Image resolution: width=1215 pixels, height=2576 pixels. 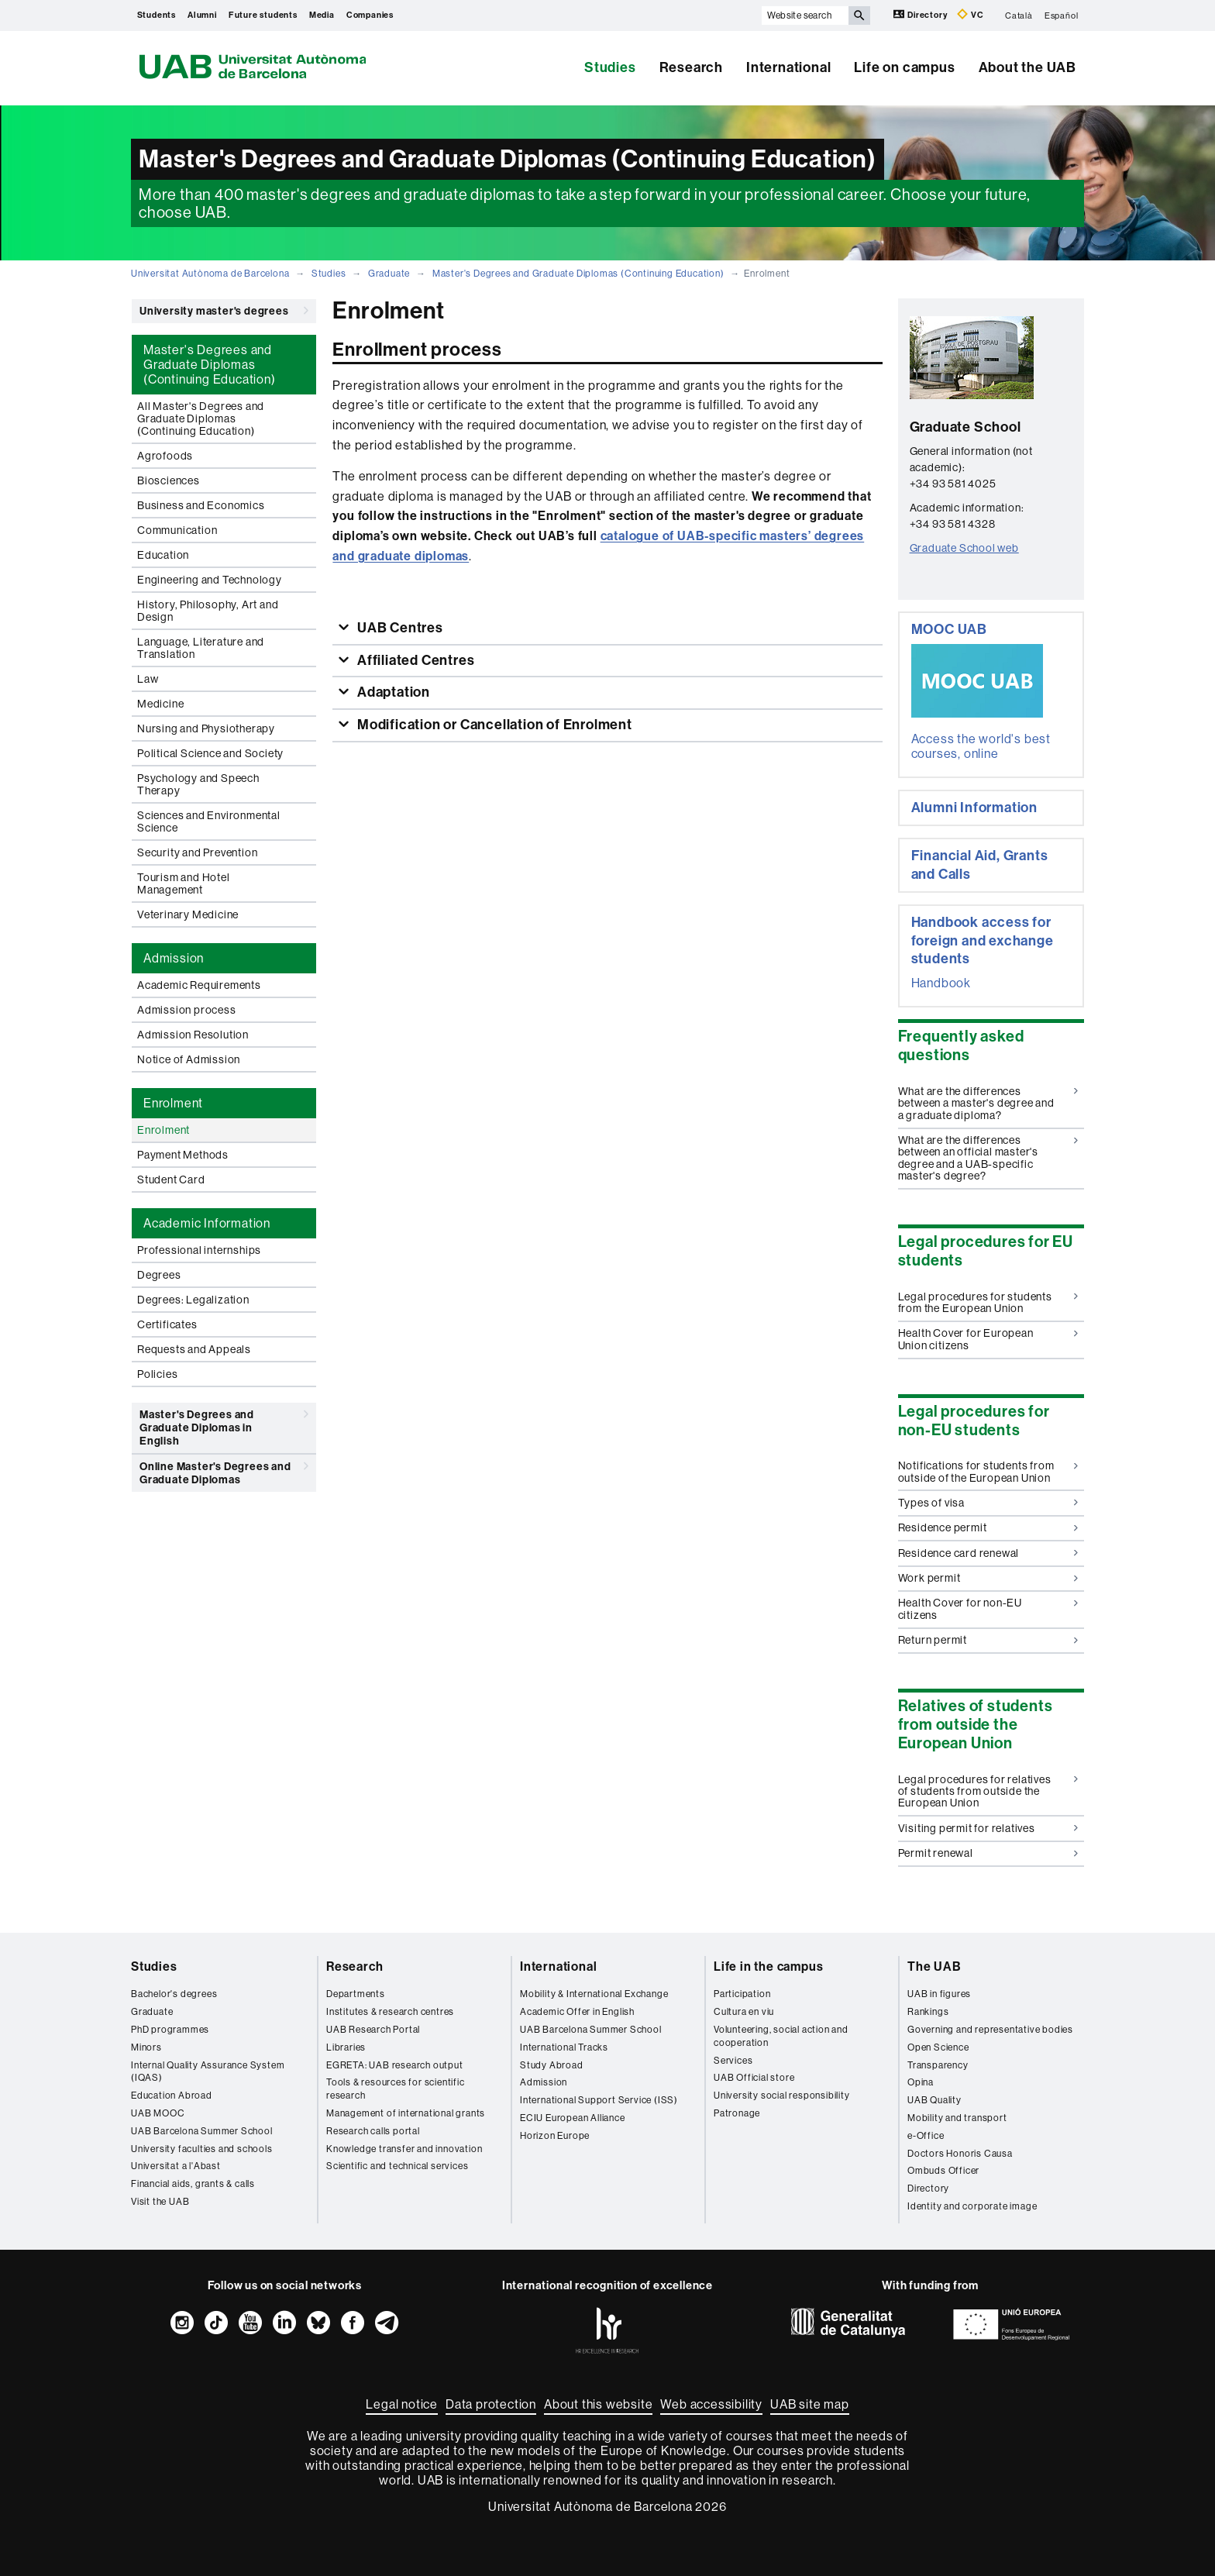 What do you see at coordinates (392, 692) in the screenshot?
I see `Adaptation` at bounding box center [392, 692].